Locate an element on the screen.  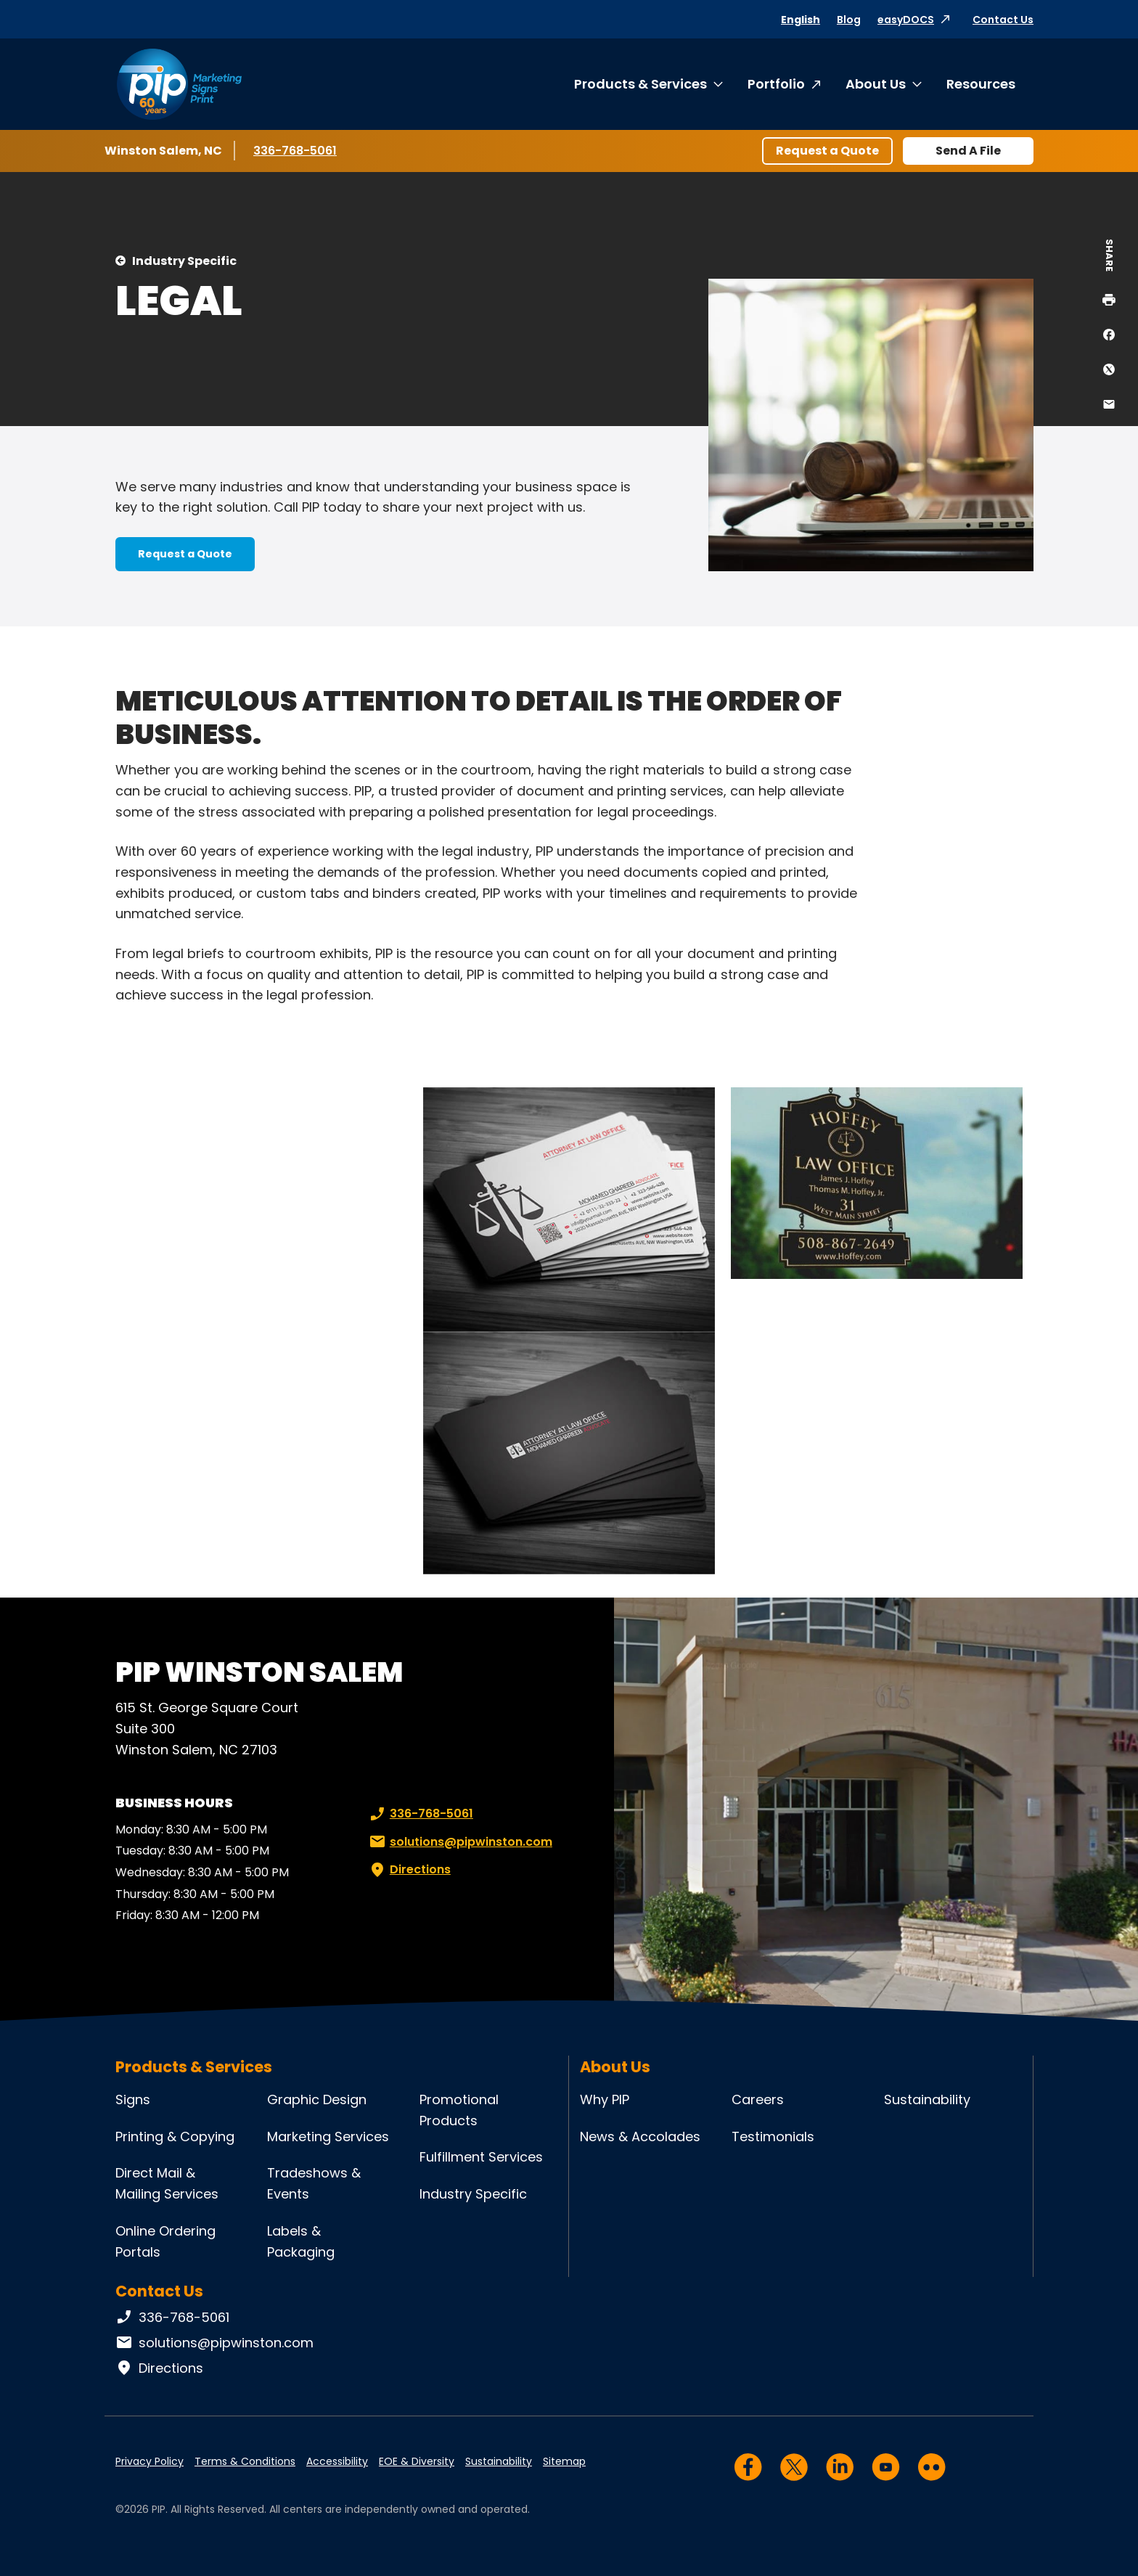
Accessibility is located at coordinates (337, 2461).